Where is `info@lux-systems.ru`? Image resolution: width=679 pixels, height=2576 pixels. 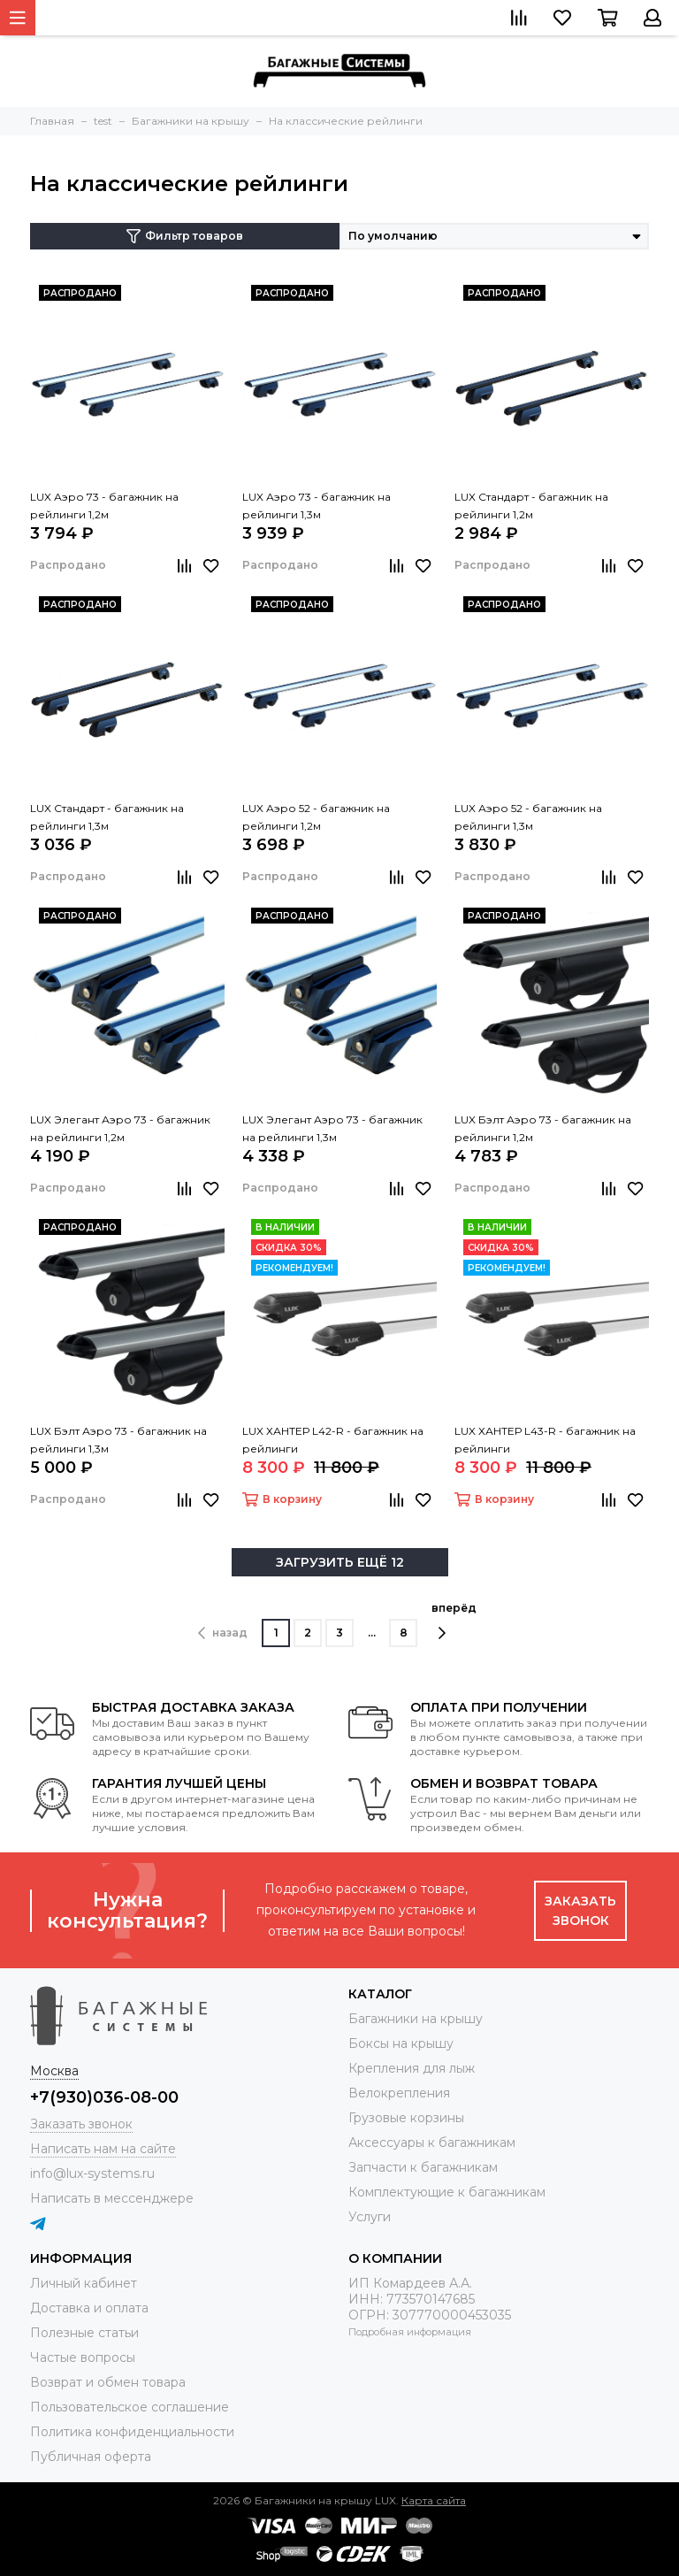
info@lux-systems.ru is located at coordinates (92, 2173).